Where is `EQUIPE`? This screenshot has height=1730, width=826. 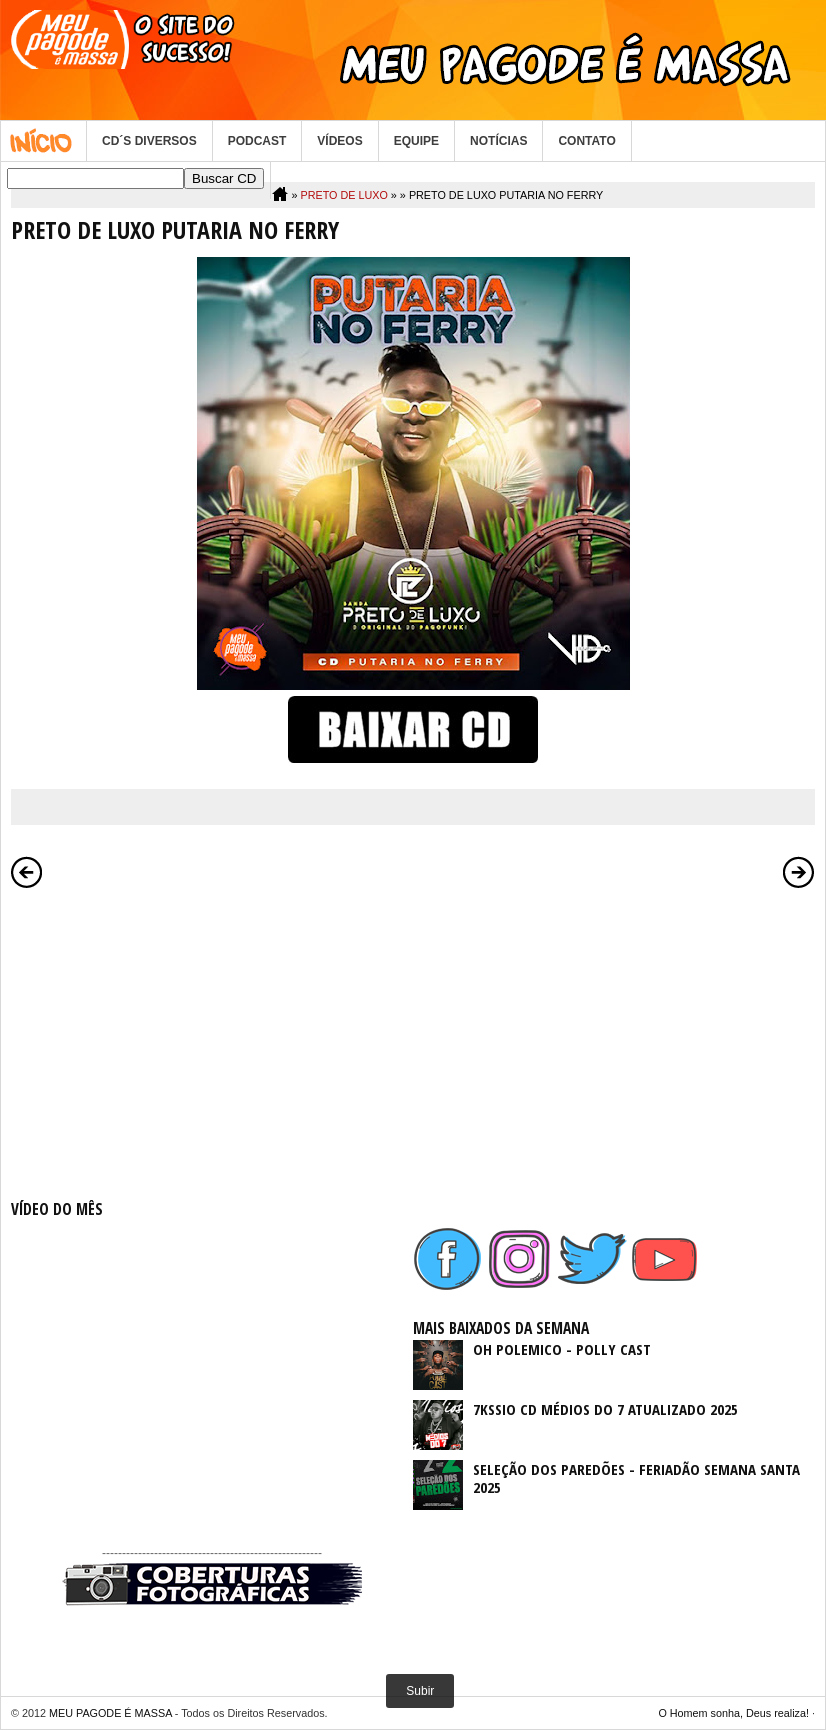
EQUIPE is located at coordinates (416, 141).